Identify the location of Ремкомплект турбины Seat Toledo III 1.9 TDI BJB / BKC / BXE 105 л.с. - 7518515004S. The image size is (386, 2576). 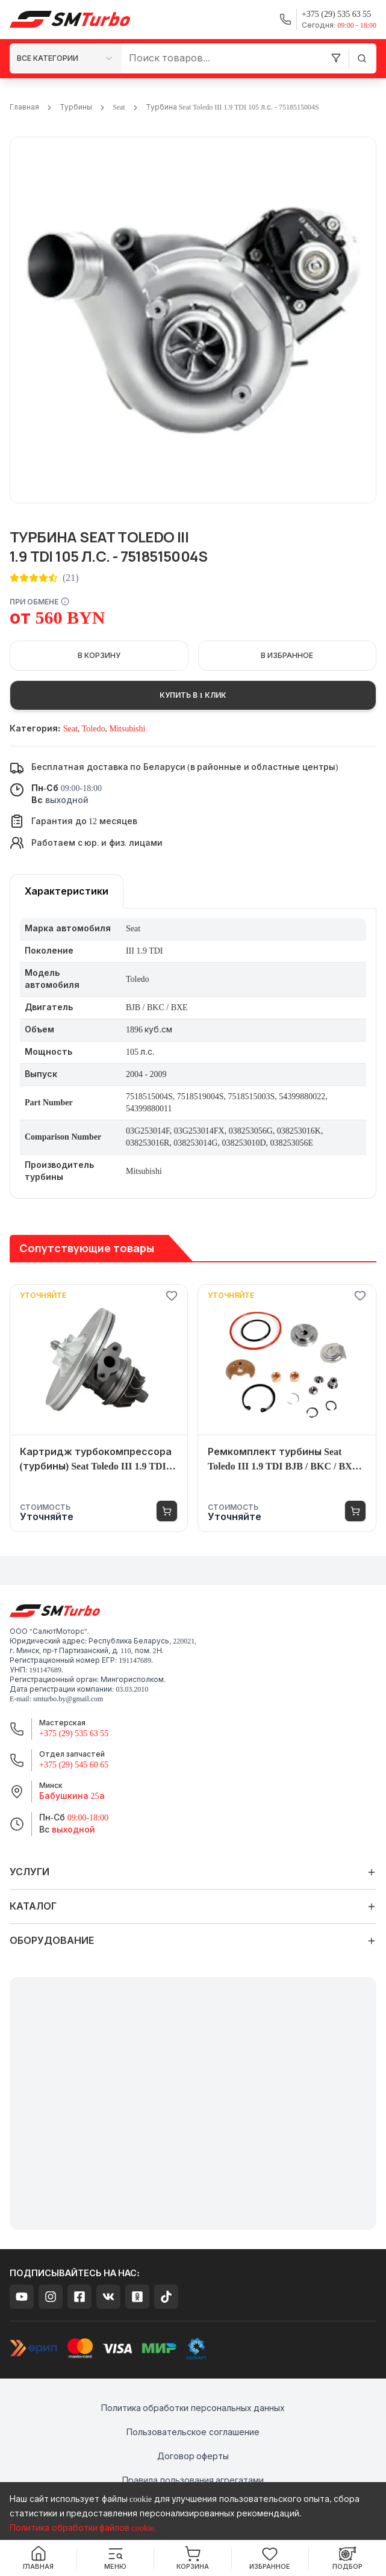
(283, 1460).